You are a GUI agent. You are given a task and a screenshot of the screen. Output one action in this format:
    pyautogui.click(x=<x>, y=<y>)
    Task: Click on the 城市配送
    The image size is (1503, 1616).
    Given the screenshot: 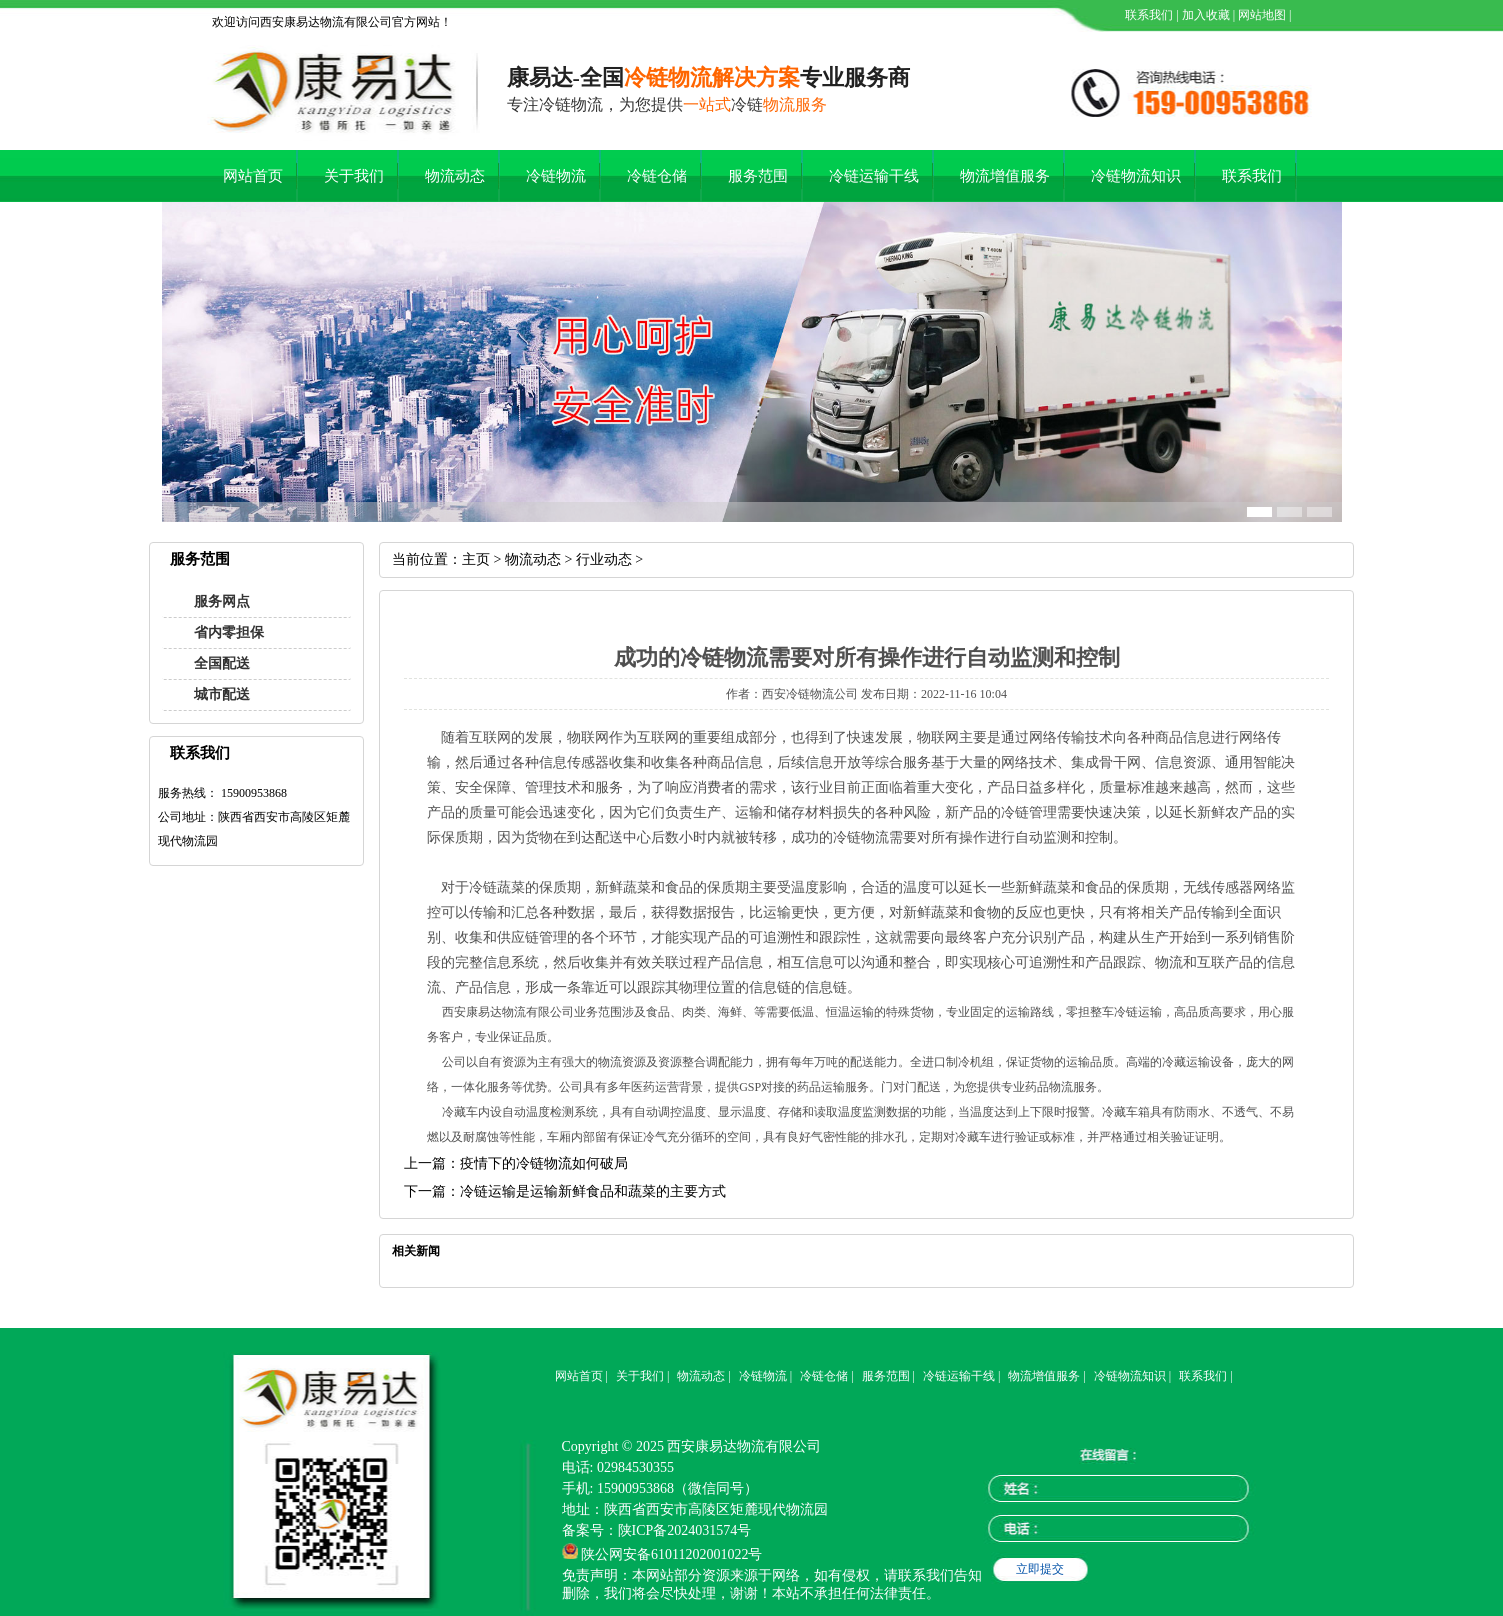 What is the action you would take?
    pyautogui.click(x=222, y=694)
    